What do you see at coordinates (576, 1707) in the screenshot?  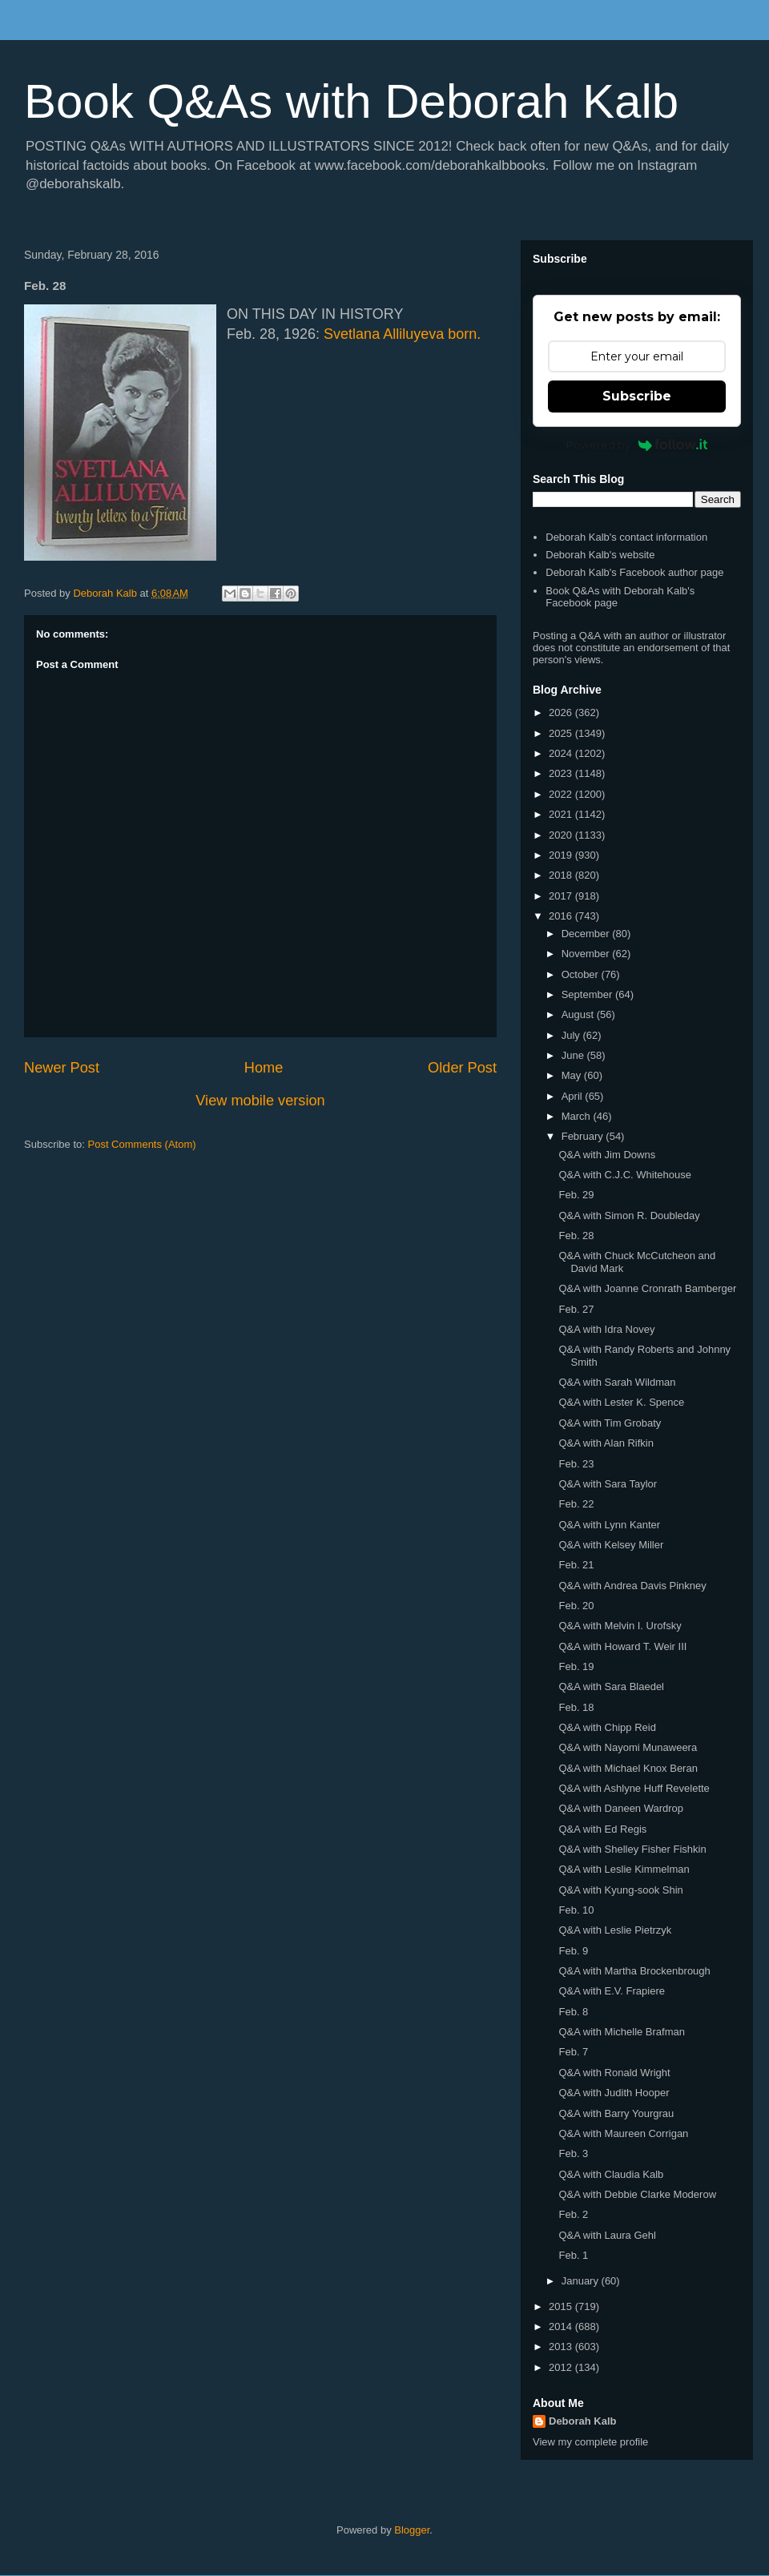 I see `Feb. 18` at bounding box center [576, 1707].